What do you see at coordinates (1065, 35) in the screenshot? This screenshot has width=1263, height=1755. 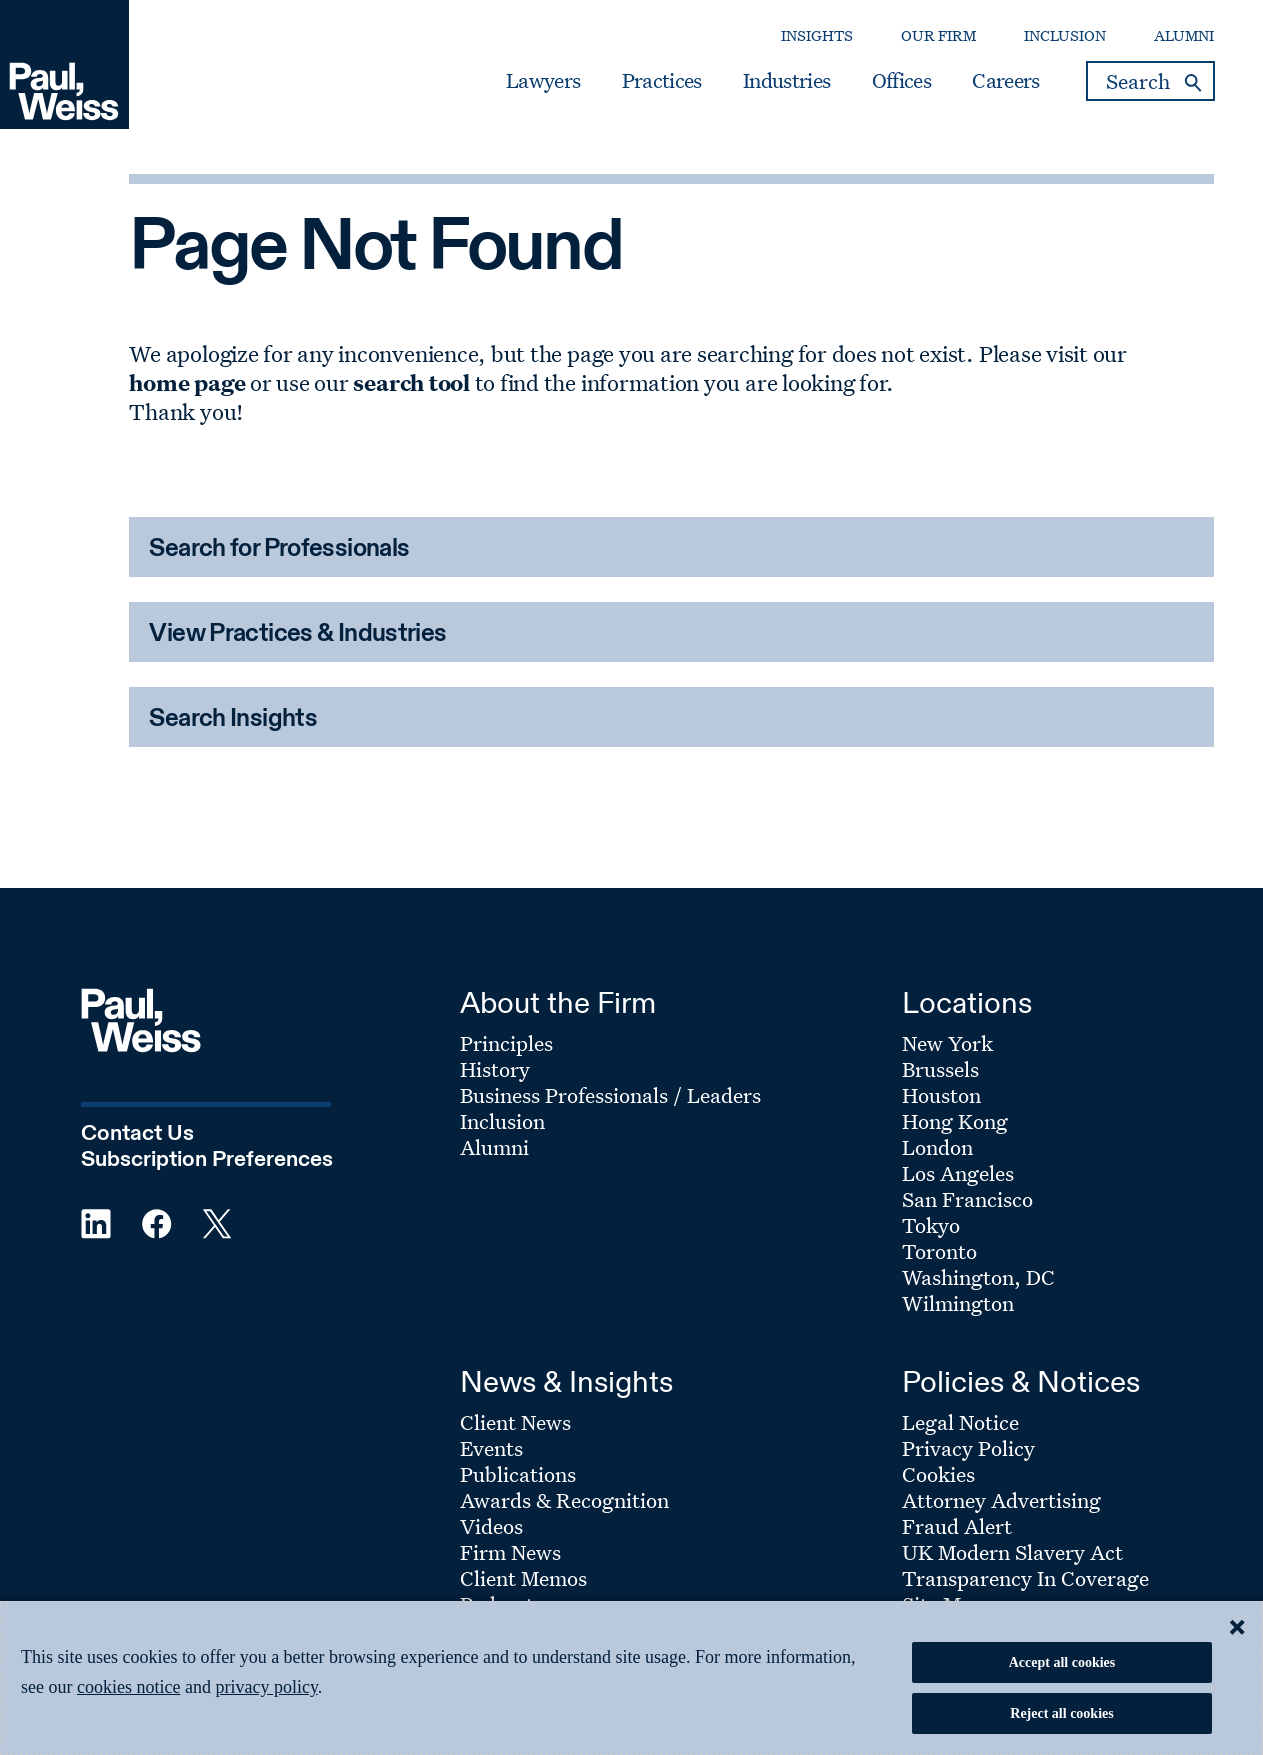 I see `Inclusion [Secondary Menu: Inclusion]` at bounding box center [1065, 35].